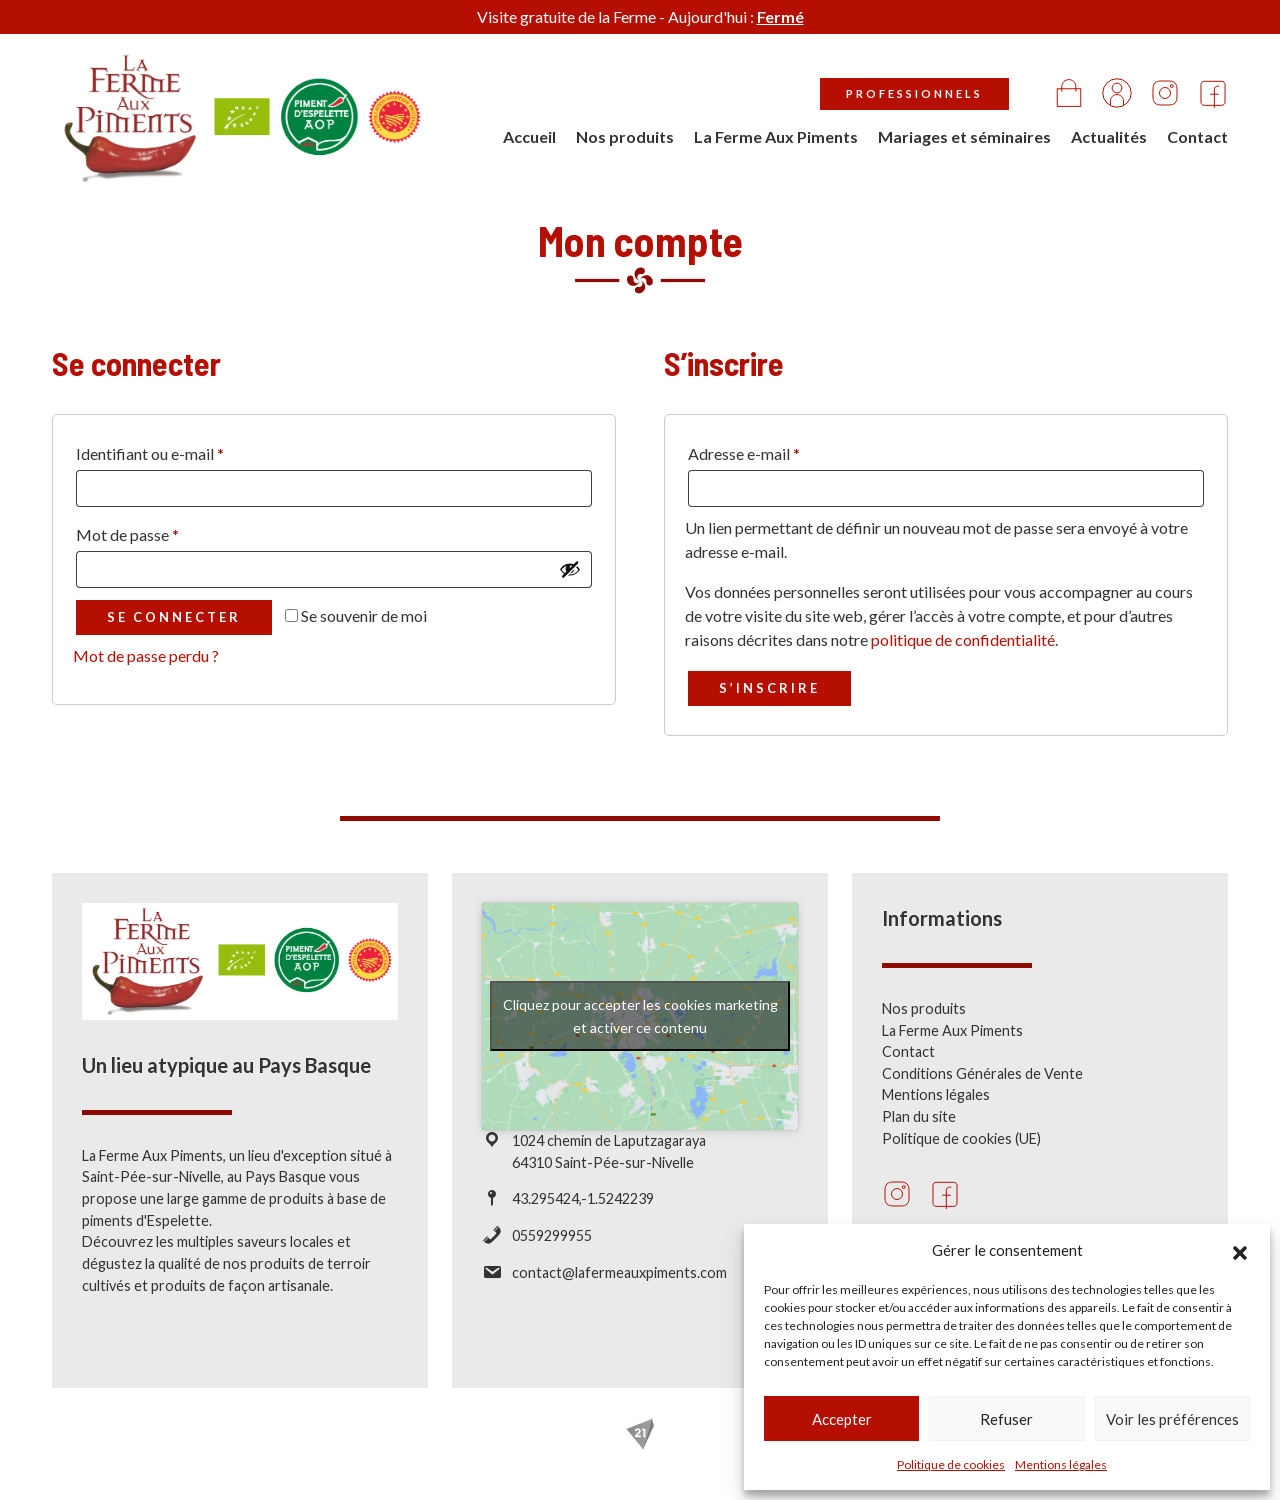 The width and height of the screenshot is (1280, 1500). Describe the element at coordinates (583, 1214) in the screenshot. I see `43.295424,-1.5242239` at that location.